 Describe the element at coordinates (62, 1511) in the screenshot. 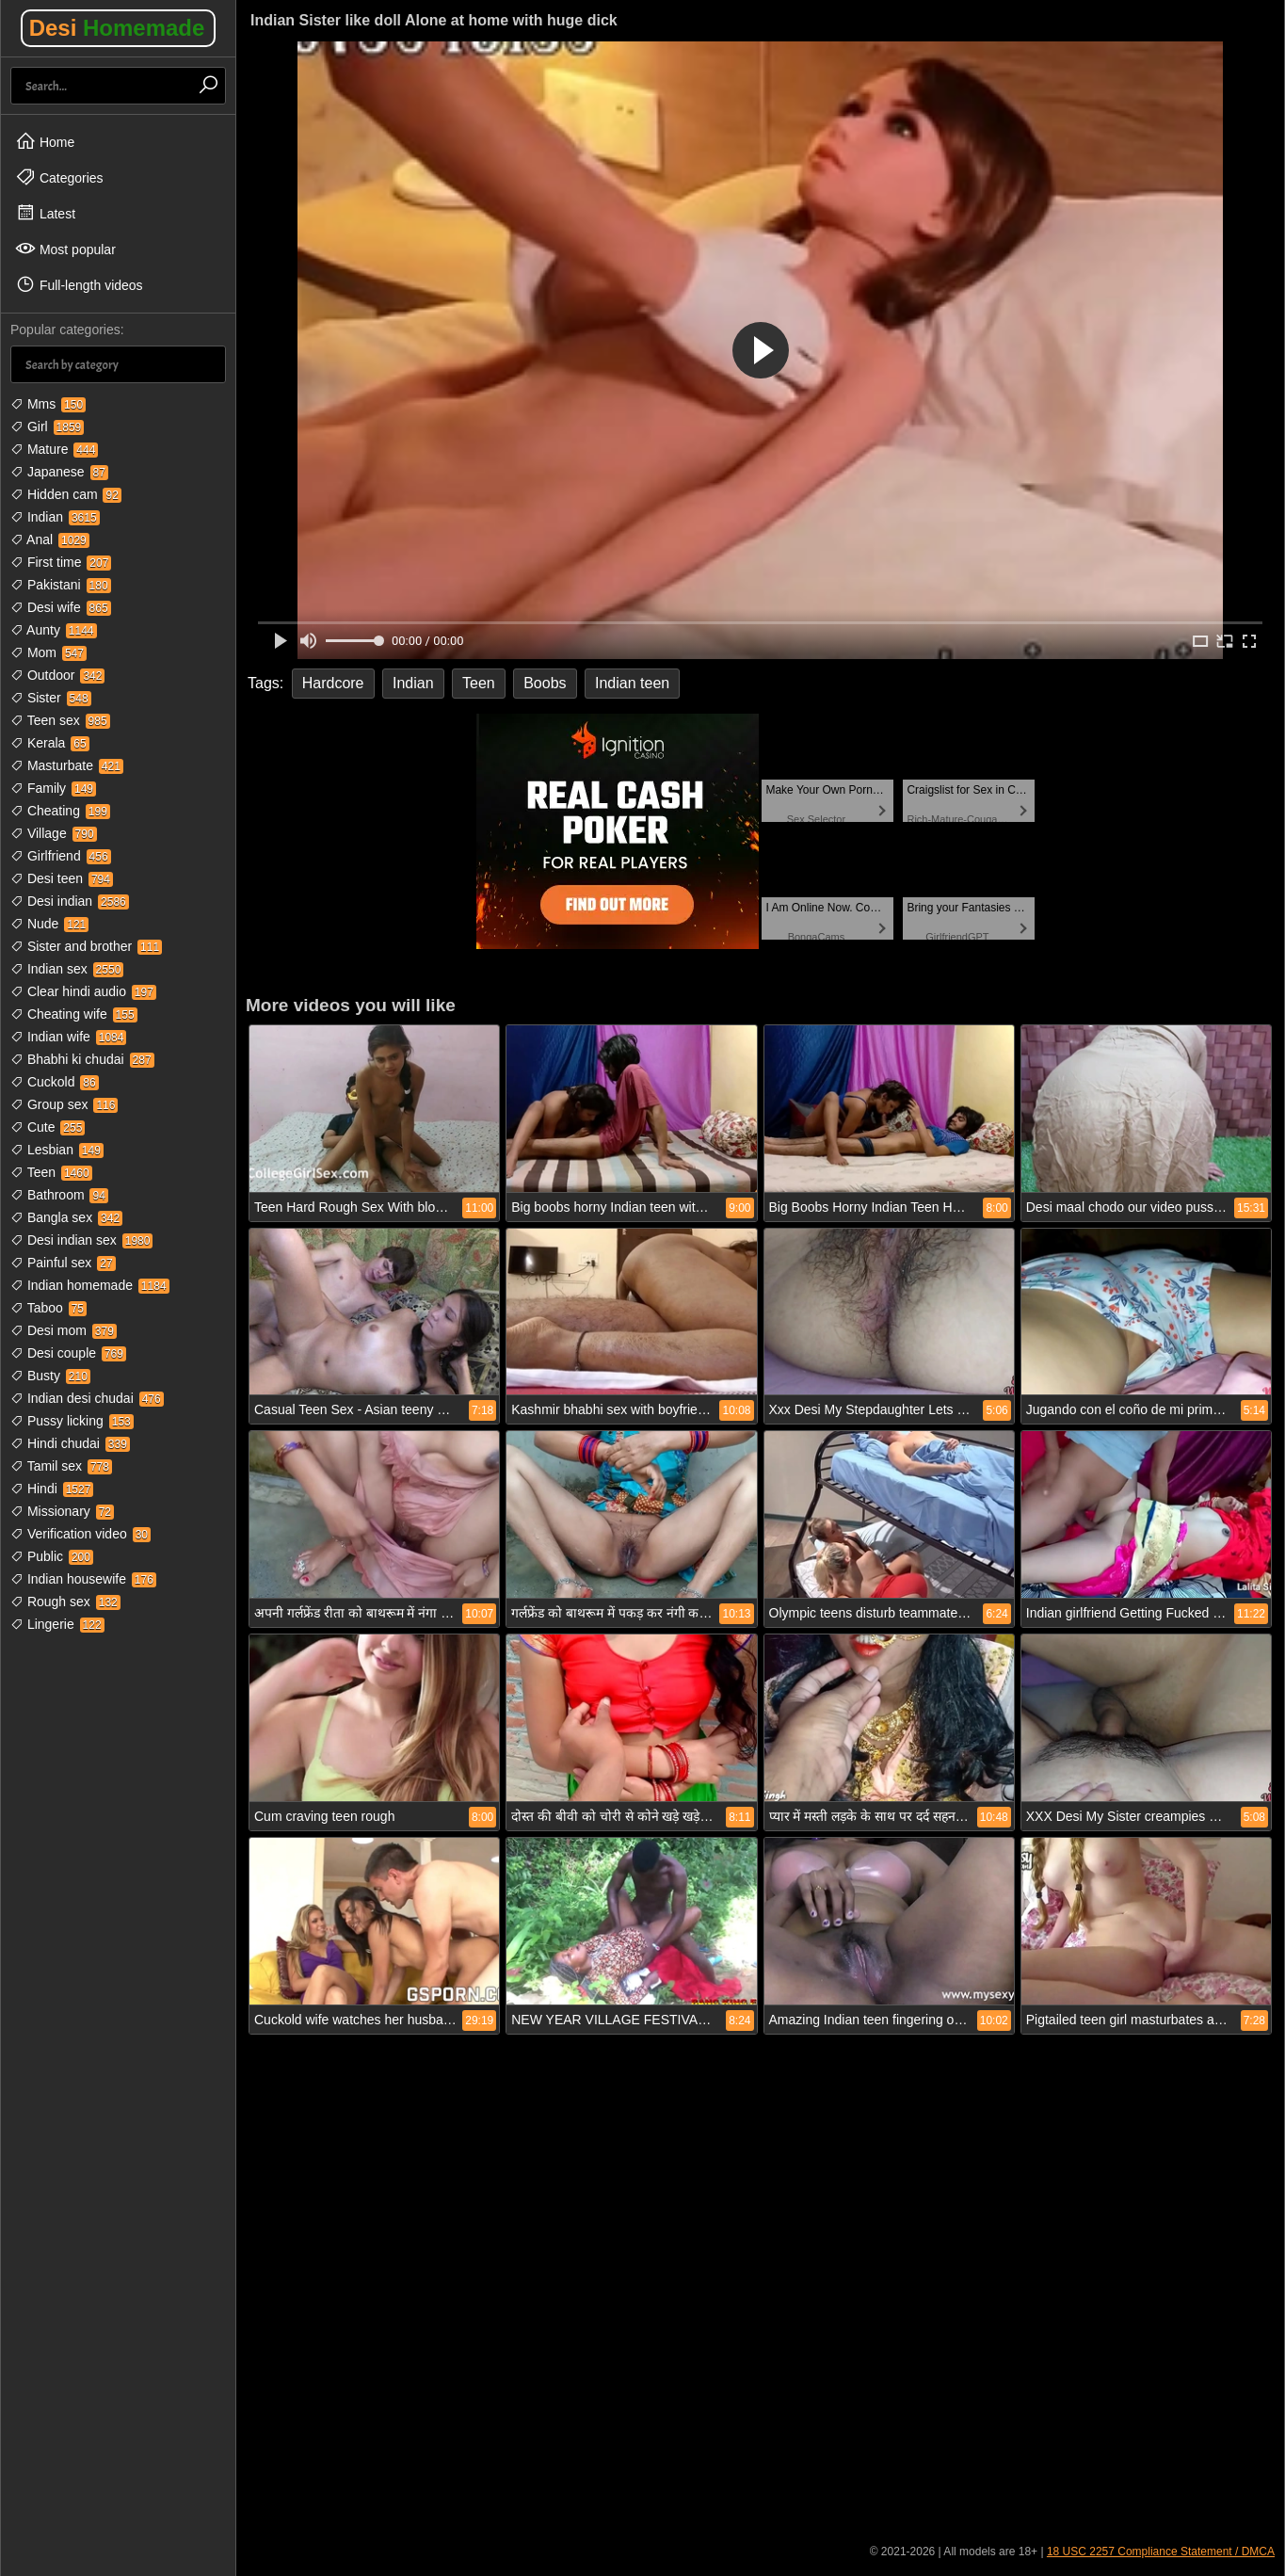

I see `Missionary` at that location.